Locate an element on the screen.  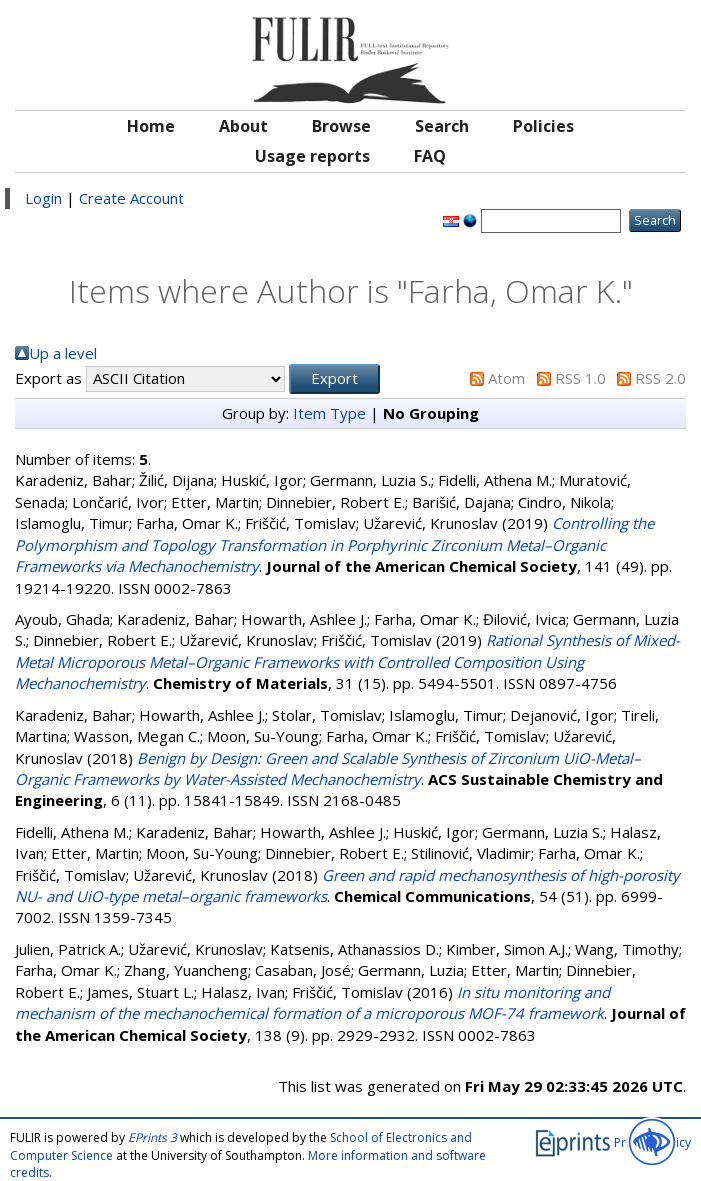
RSS 1.0 is located at coordinates (580, 378).